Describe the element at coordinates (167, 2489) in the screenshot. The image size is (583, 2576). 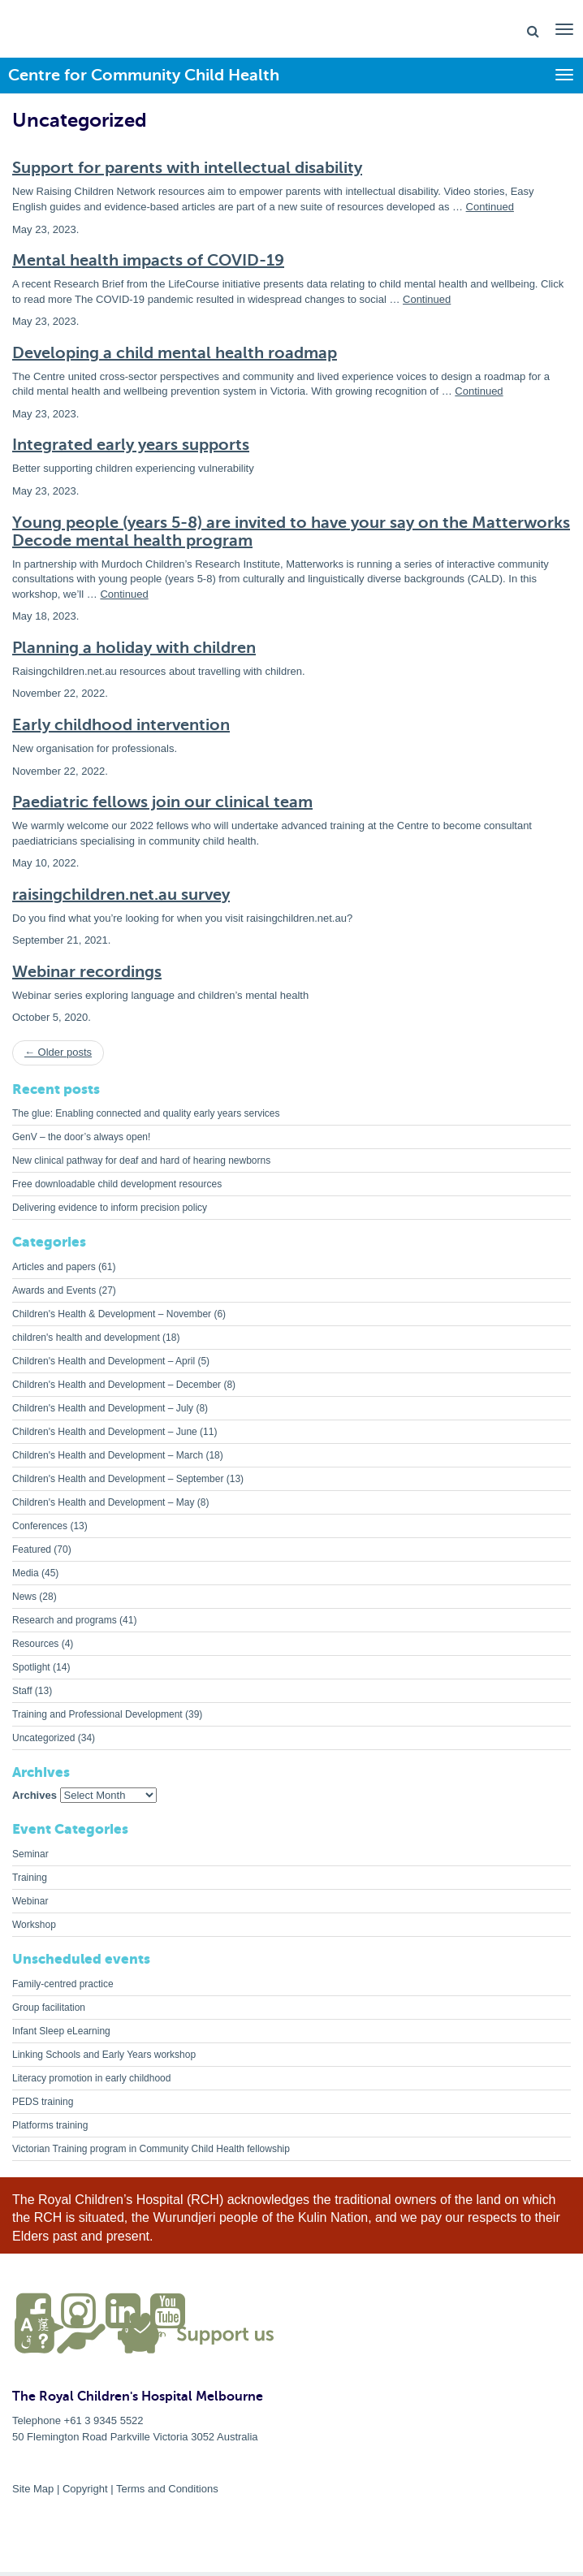
I see `Terms and Conditions` at that location.